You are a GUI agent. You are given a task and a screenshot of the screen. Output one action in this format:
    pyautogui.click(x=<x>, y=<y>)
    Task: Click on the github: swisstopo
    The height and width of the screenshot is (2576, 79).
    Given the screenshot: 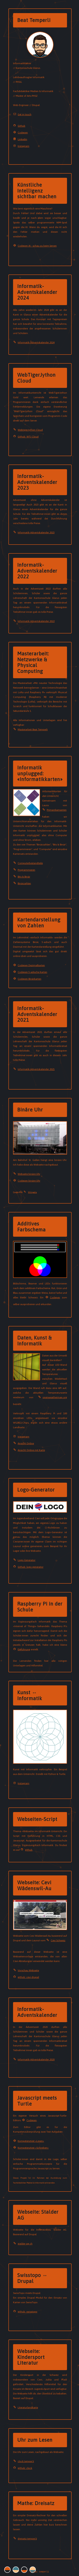 What is the action you would take?
    pyautogui.click(x=27, y=2311)
    